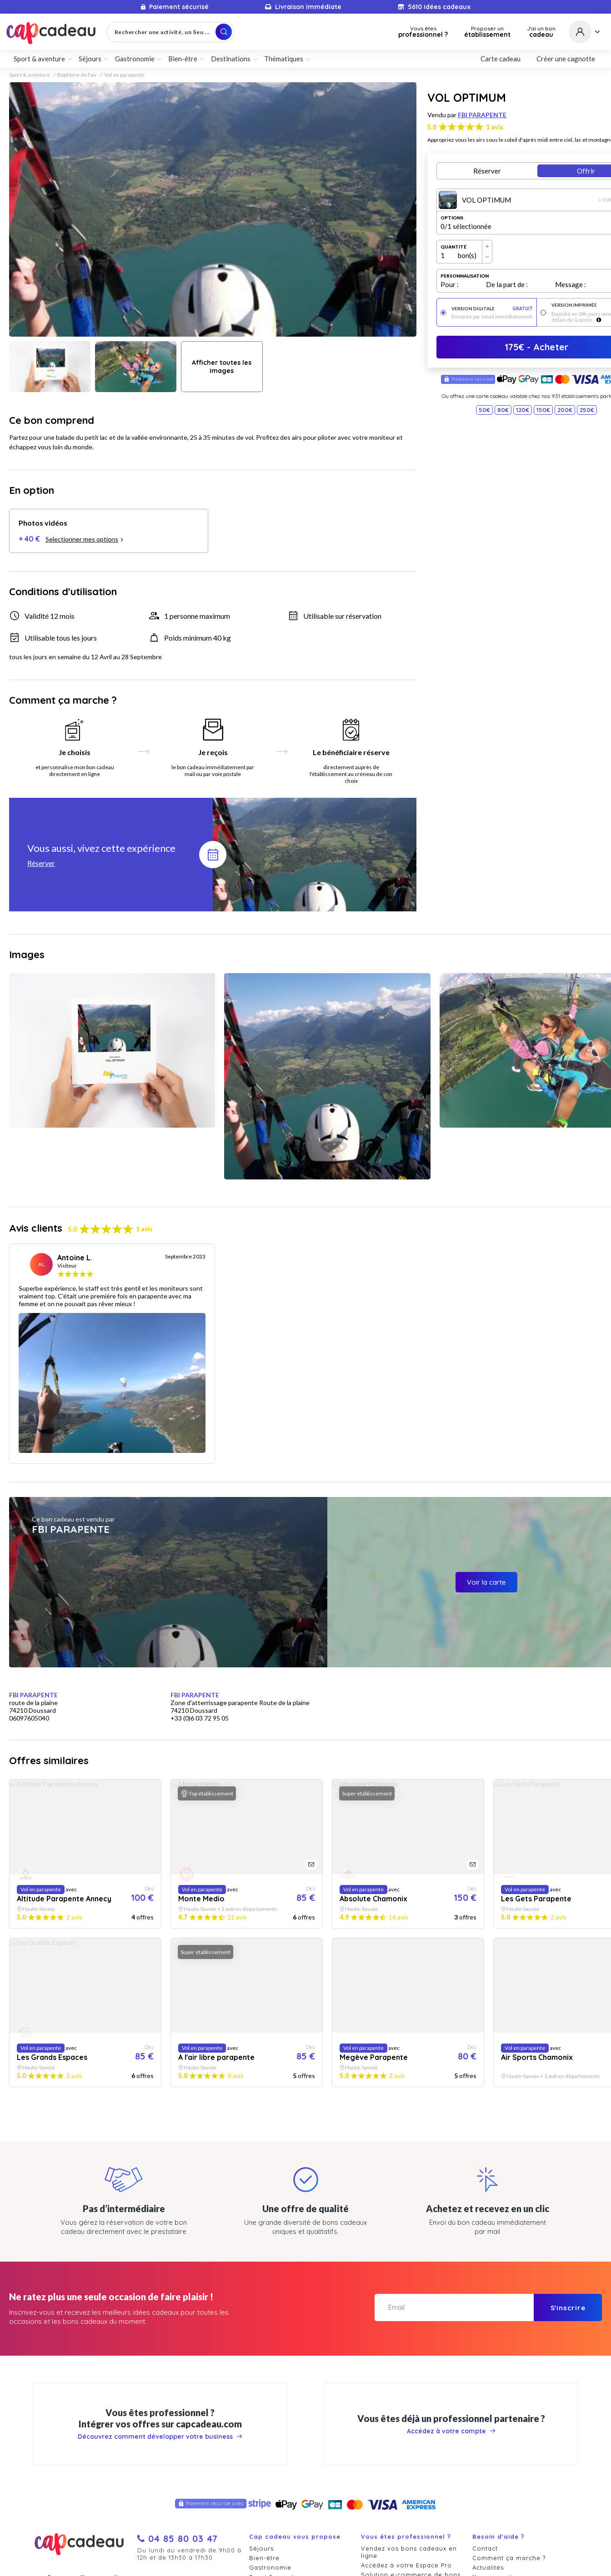 Image resolution: width=611 pixels, height=2576 pixels. Describe the element at coordinates (509, 2557) in the screenshot. I see `Comment ça marche ?` at that location.